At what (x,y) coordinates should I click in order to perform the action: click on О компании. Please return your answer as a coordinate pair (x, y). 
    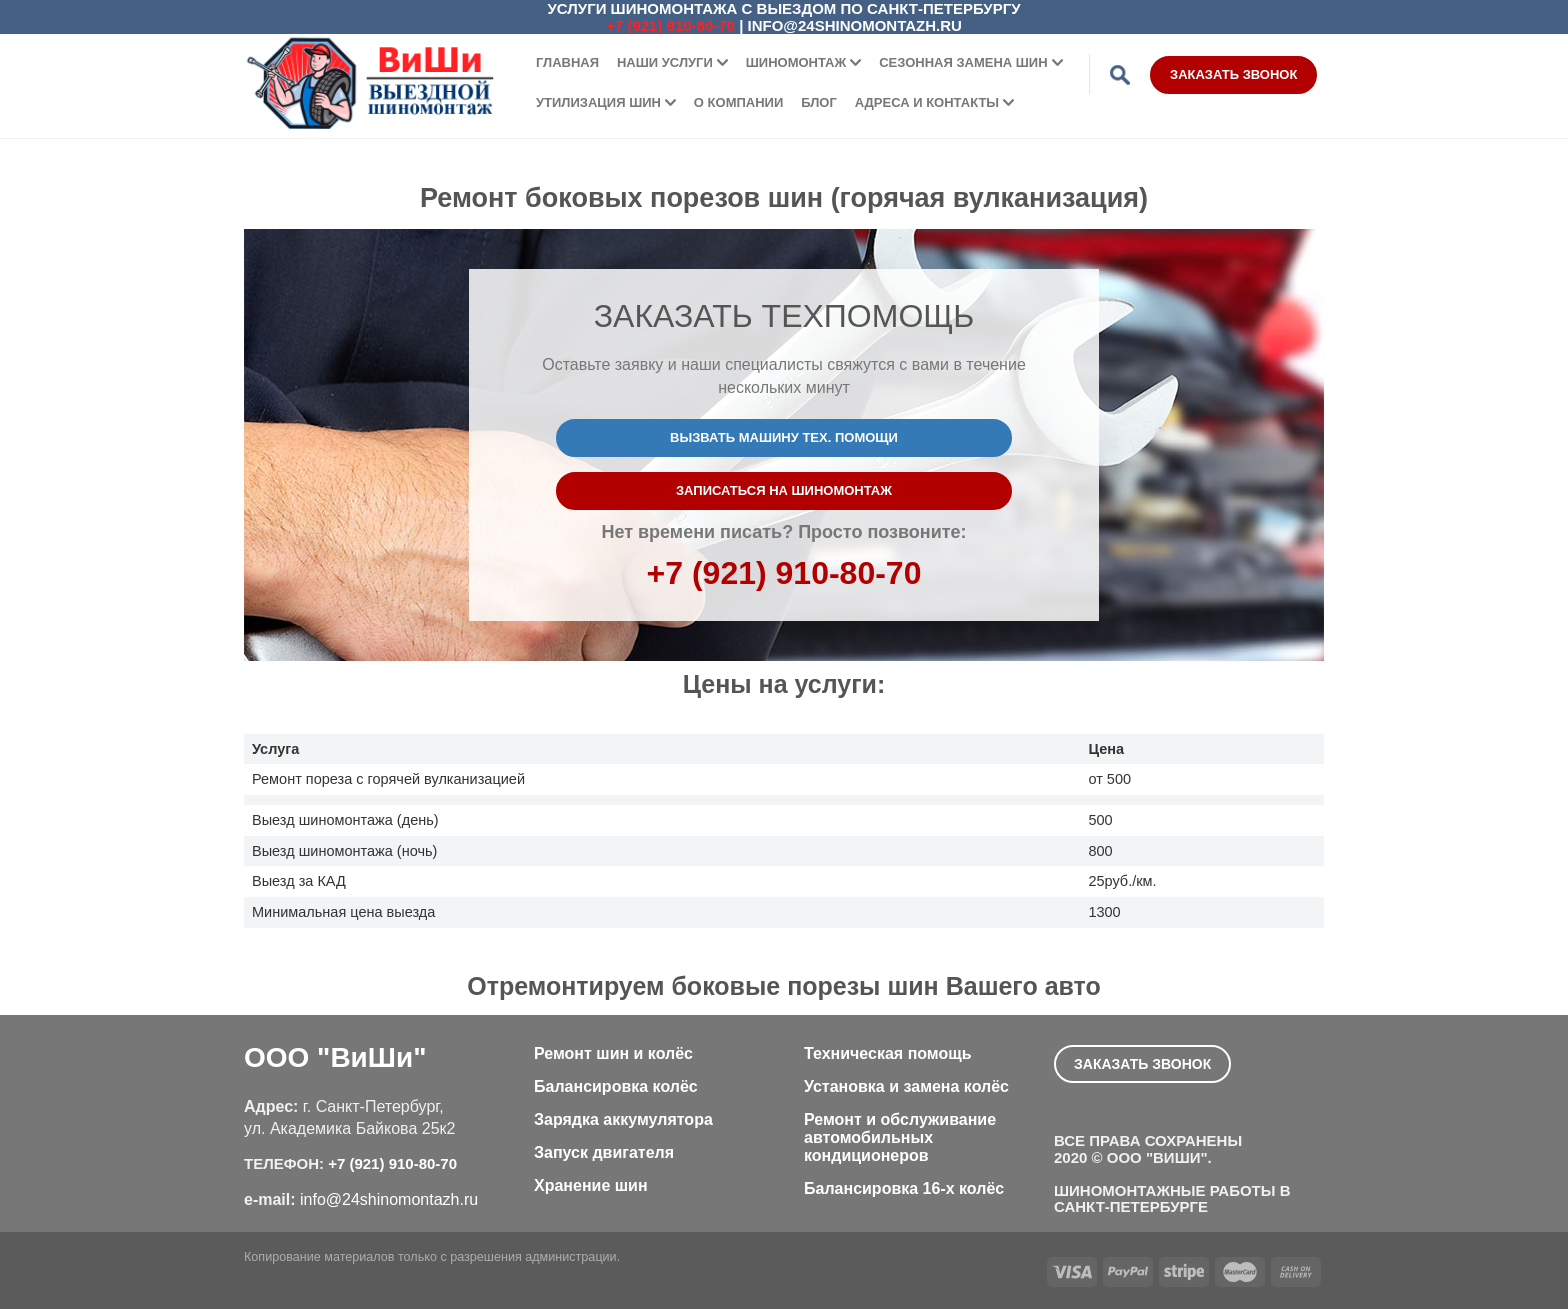
    Looking at the image, I should click on (738, 102).